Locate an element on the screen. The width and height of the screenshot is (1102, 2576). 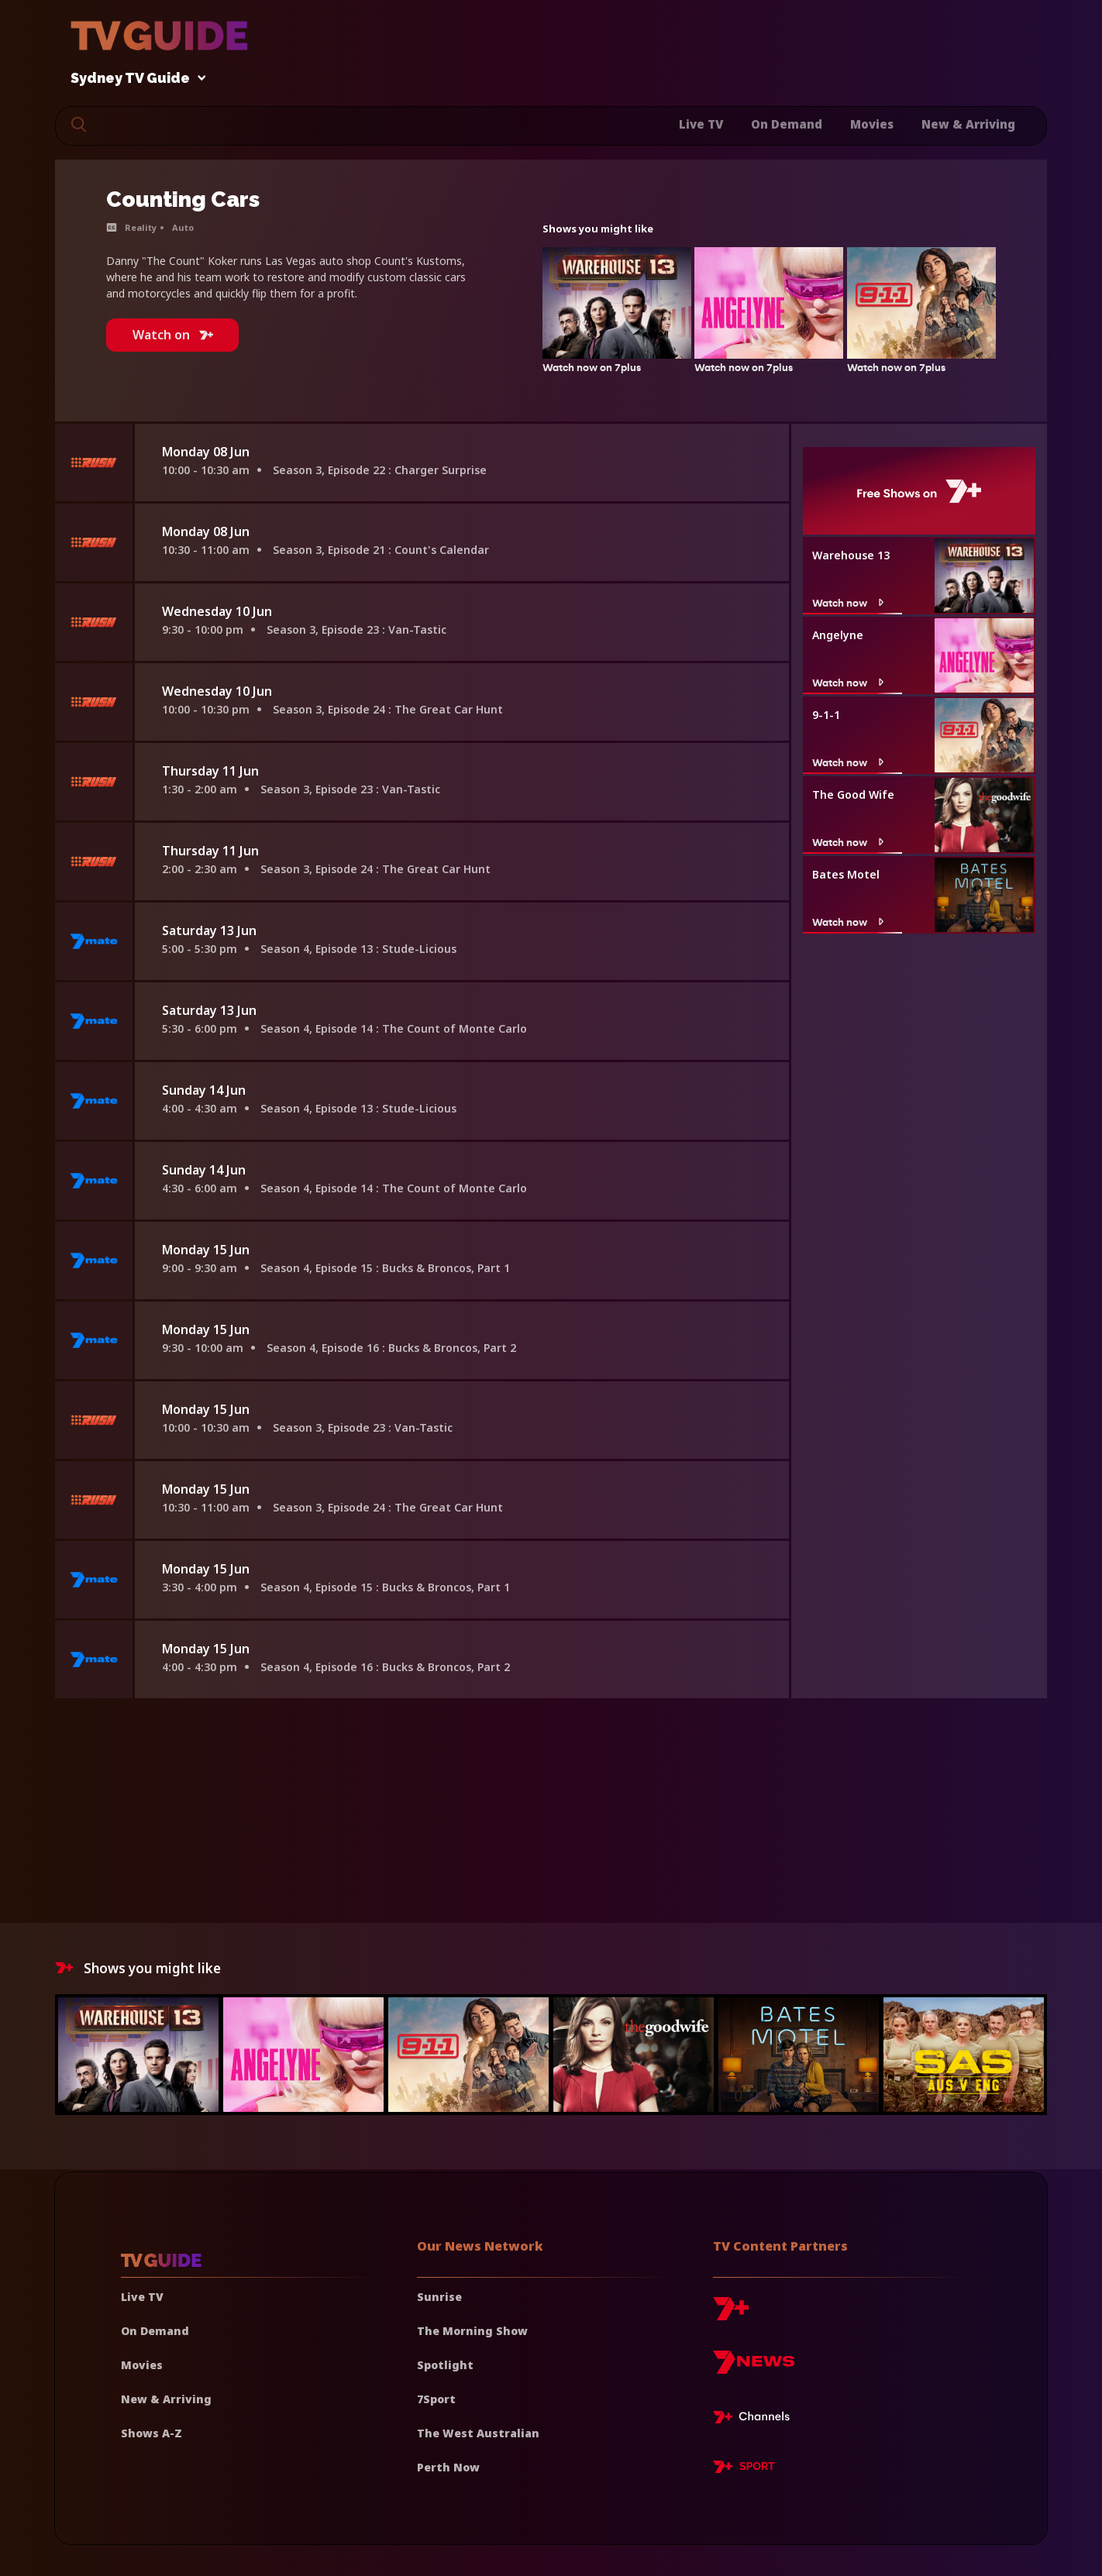
Watch on is located at coordinates (173, 334).